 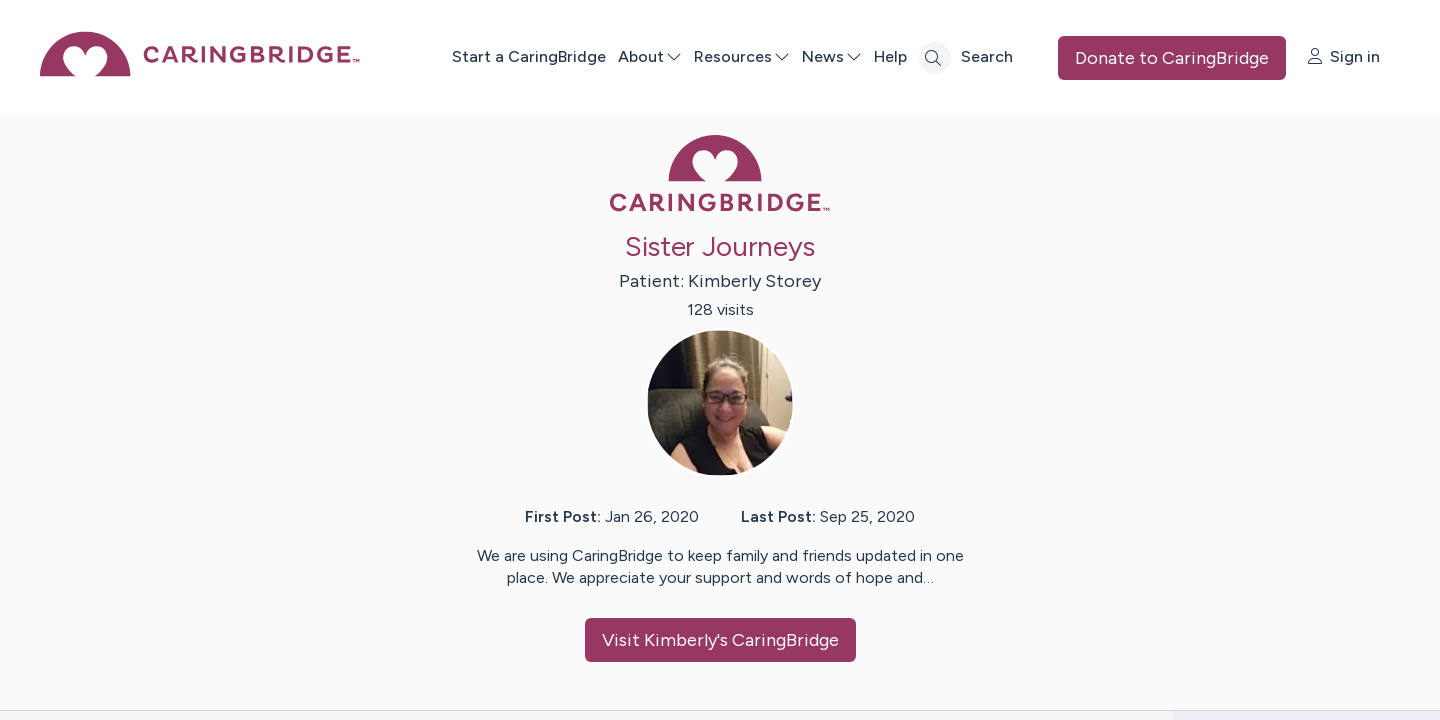 What do you see at coordinates (529, 56) in the screenshot?
I see `Start a CaringBridge` at bounding box center [529, 56].